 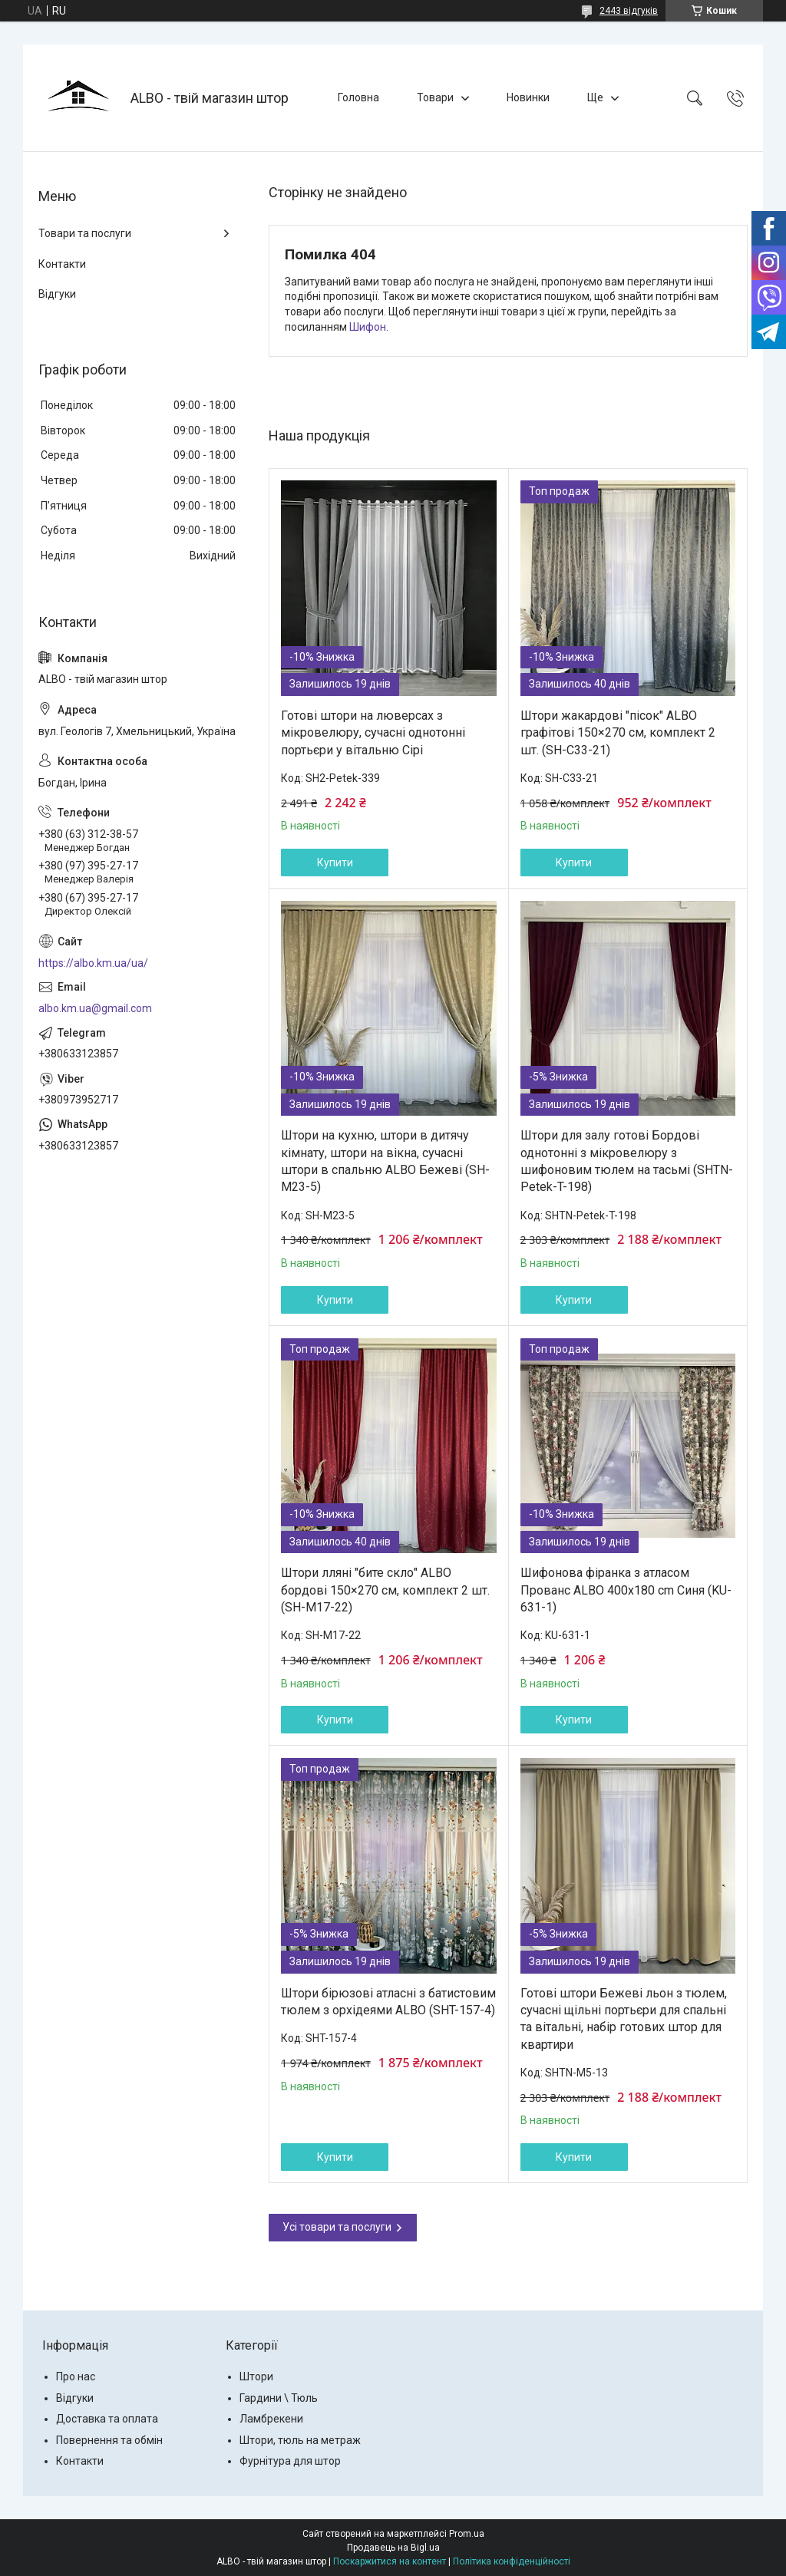 I want to click on Готові штори на люверсах з мікровелюру, сучасні однотонні портьєри у вітальню Сірі, so click(x=373, y=732).